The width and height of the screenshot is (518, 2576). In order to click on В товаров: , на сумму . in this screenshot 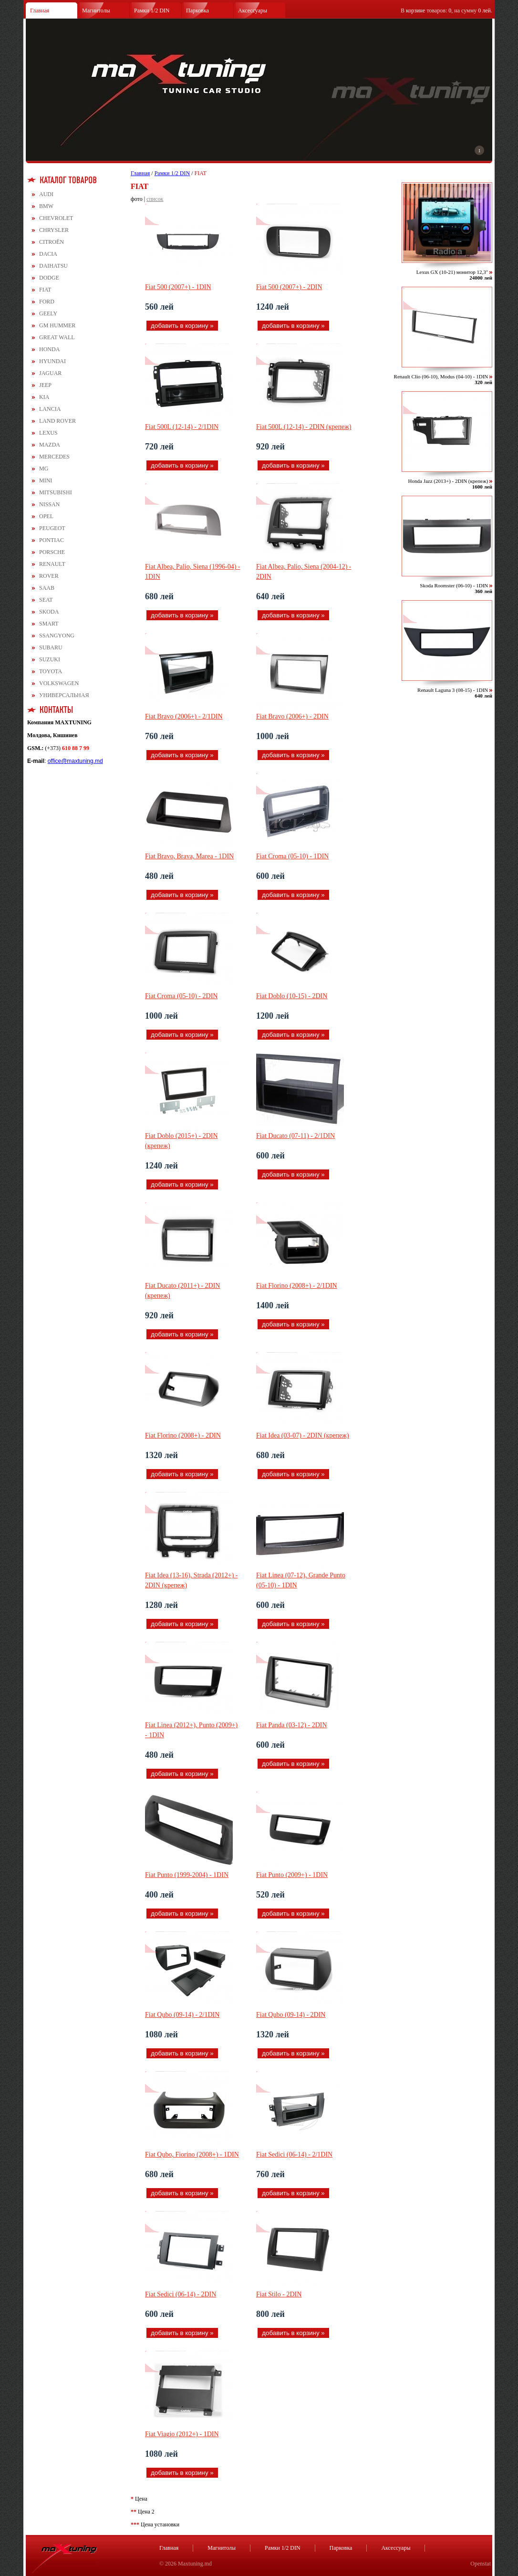, I will do `click(446, 10)`.